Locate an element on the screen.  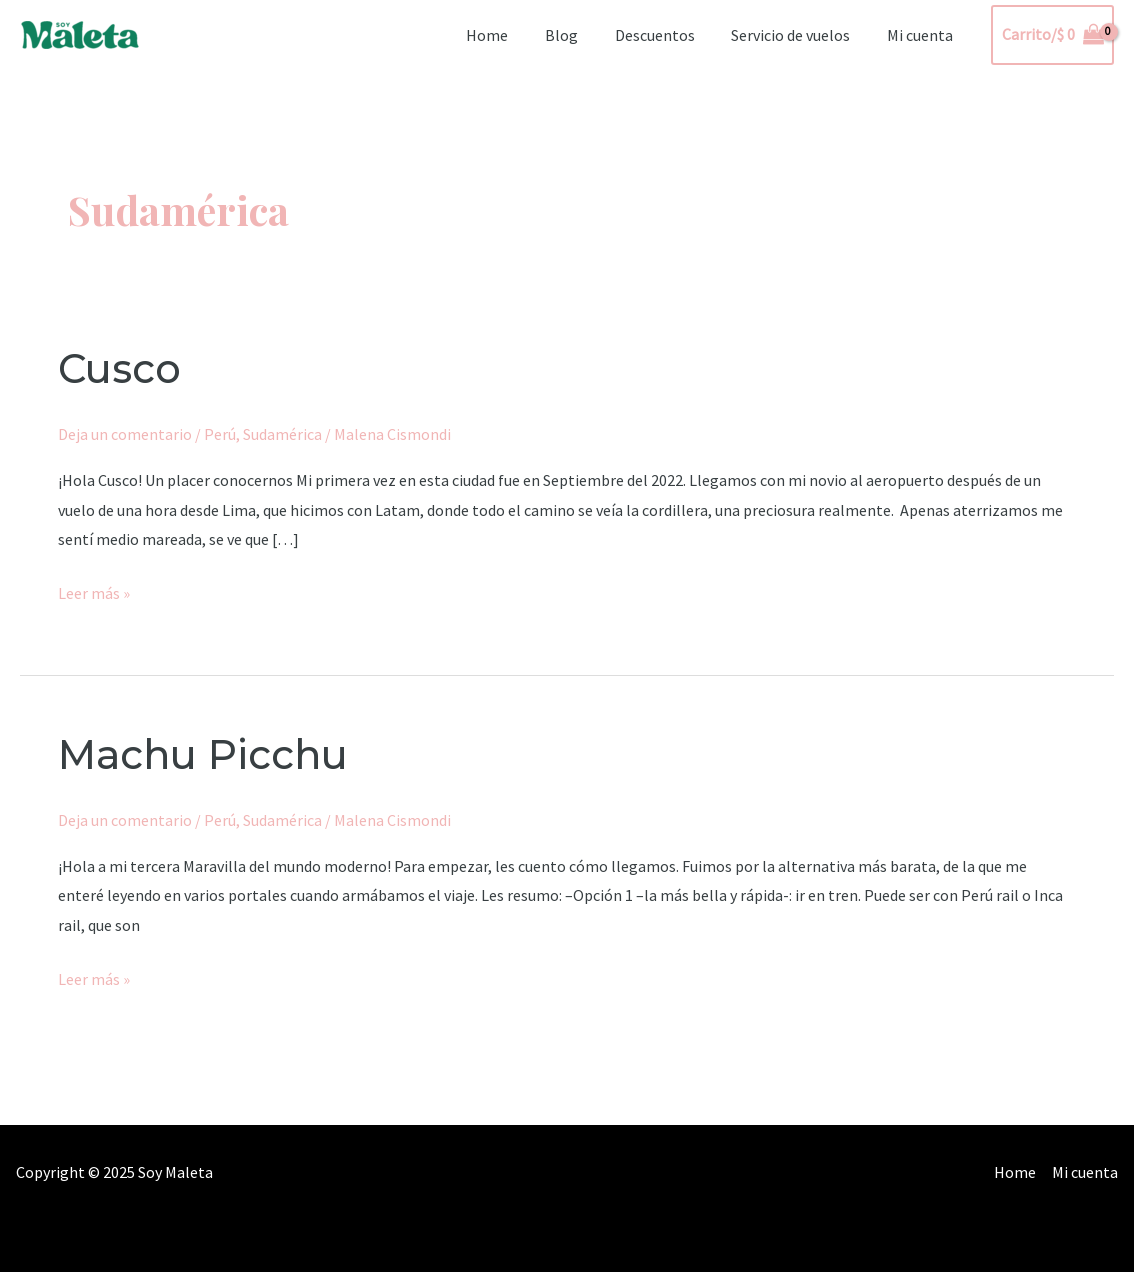
Leer más » is located at coordinates (94, 591).